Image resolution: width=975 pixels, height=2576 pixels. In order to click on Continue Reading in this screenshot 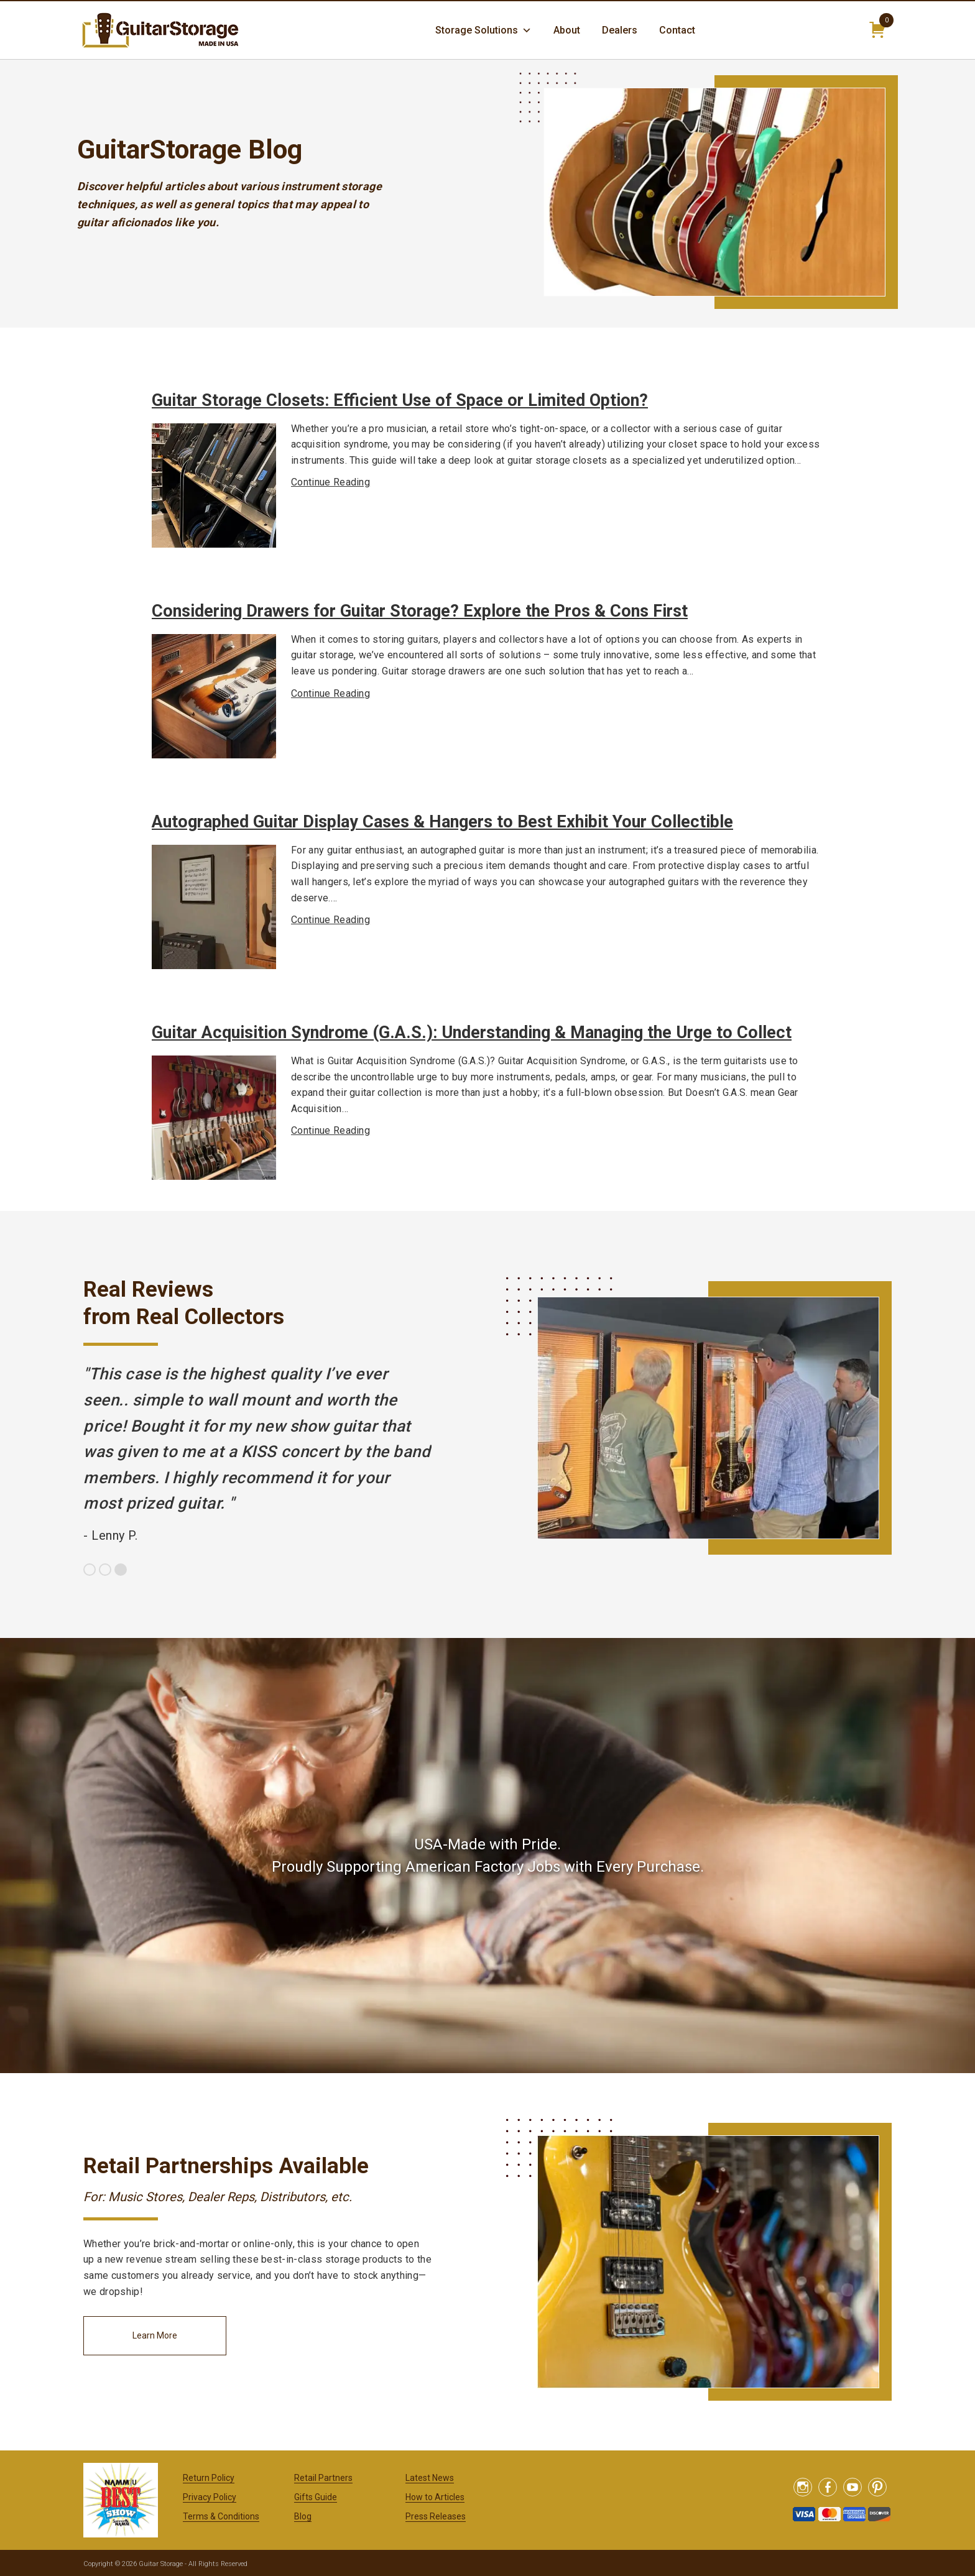, I will do `click(330, 482)`.